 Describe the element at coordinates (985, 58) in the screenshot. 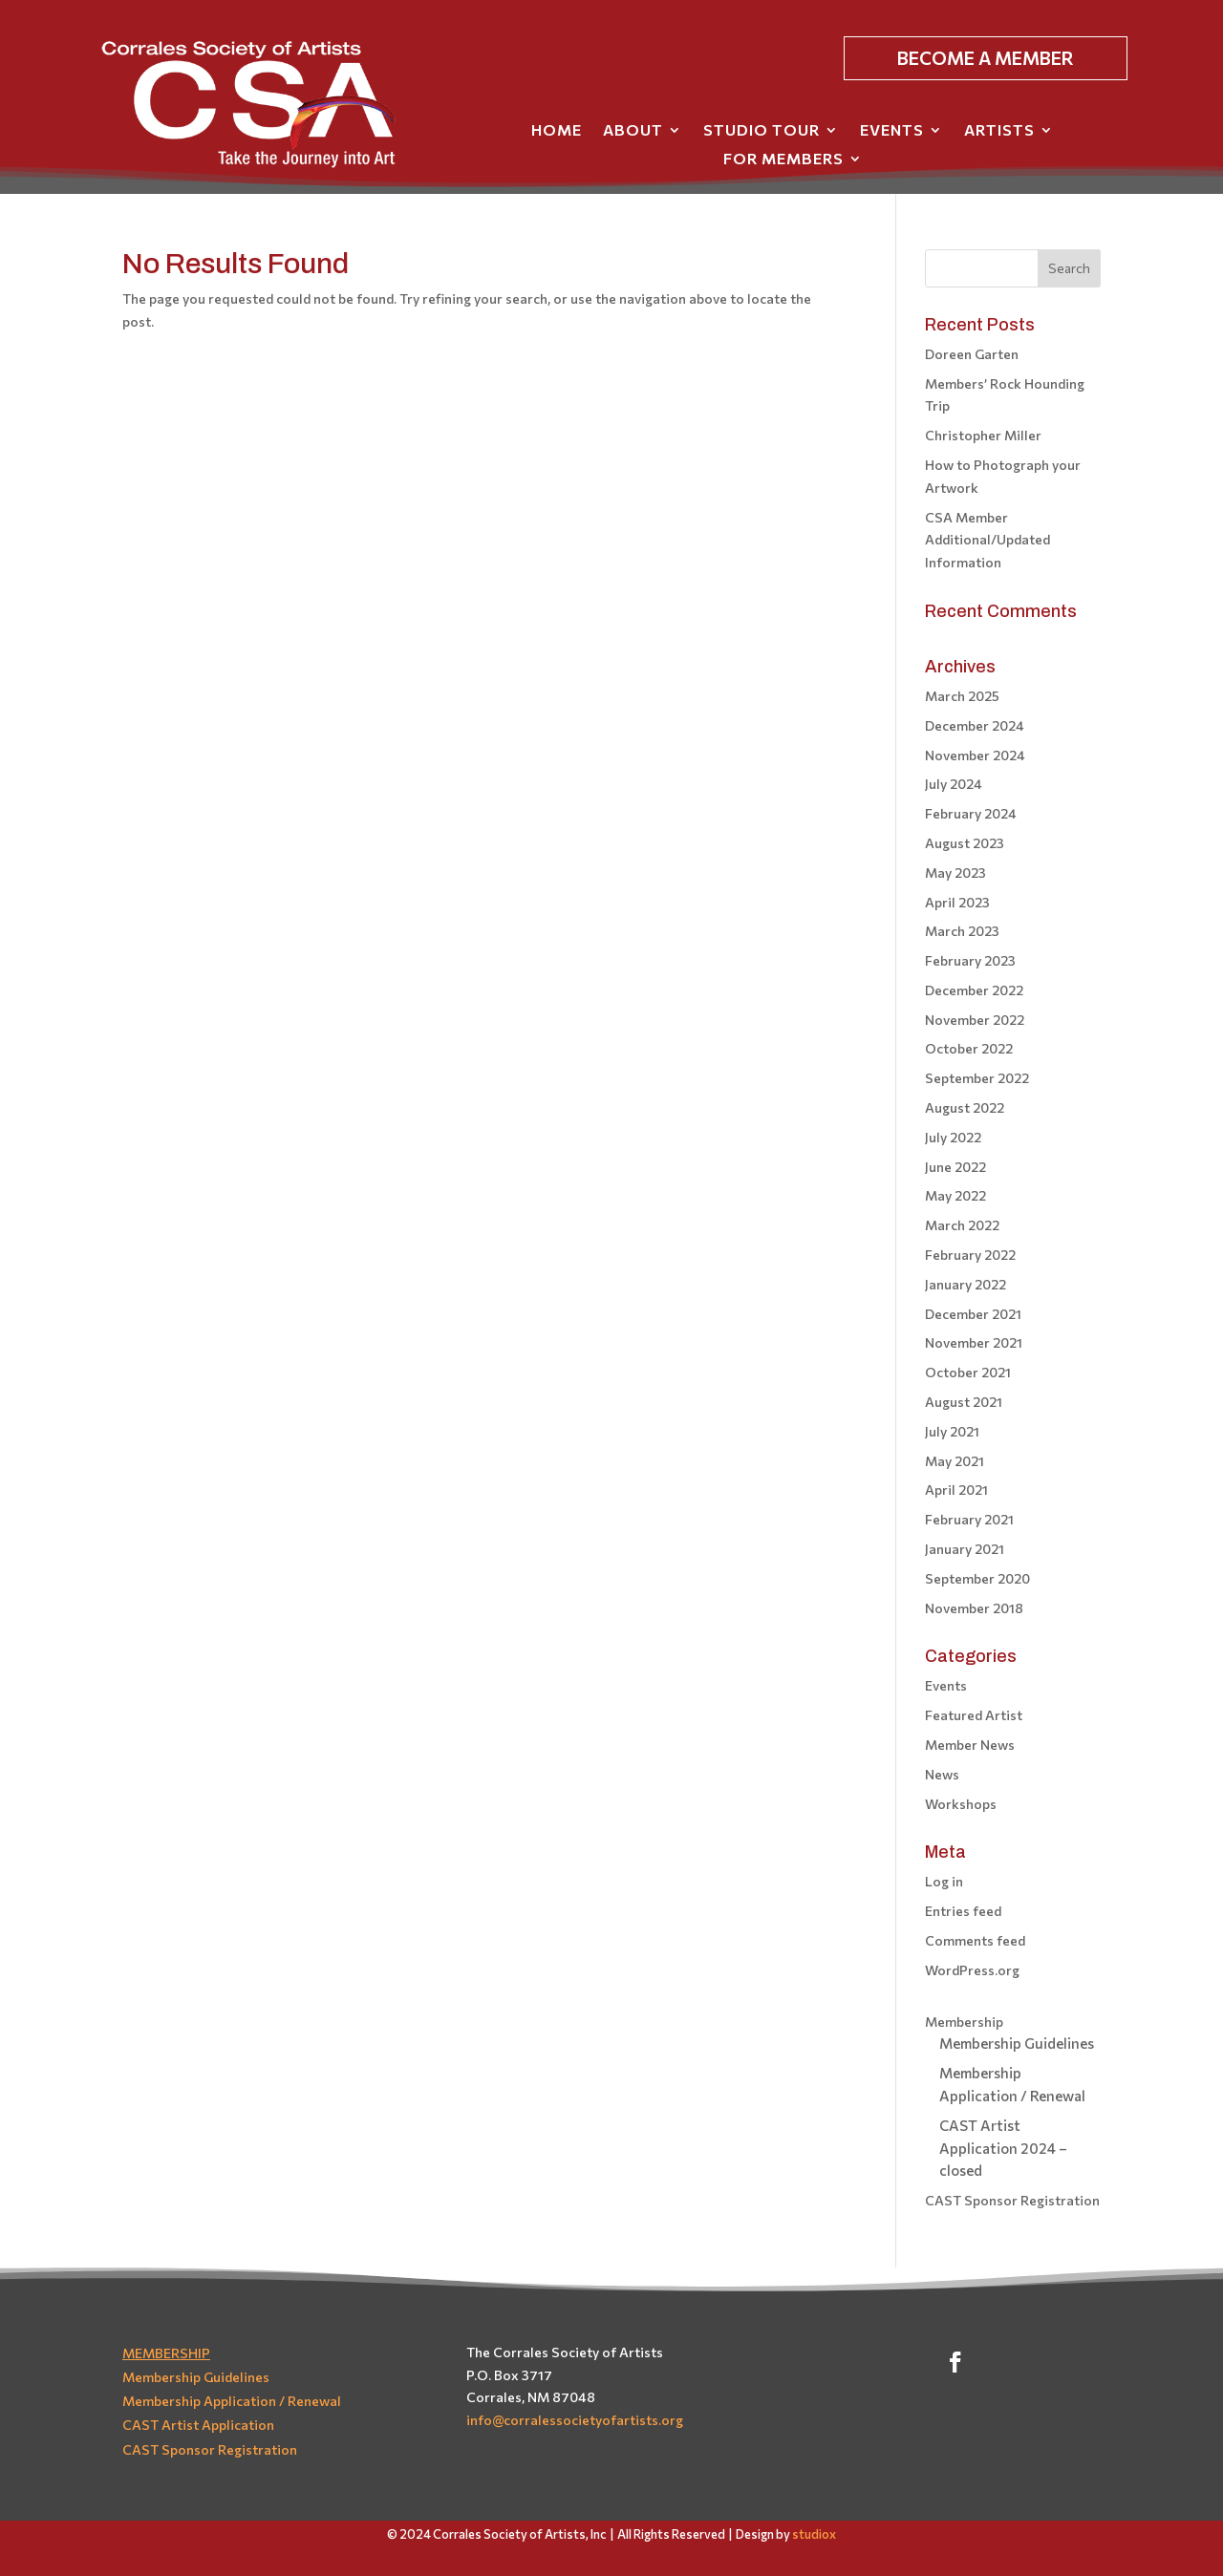

I see `BECOME A MEMBER` at that location.